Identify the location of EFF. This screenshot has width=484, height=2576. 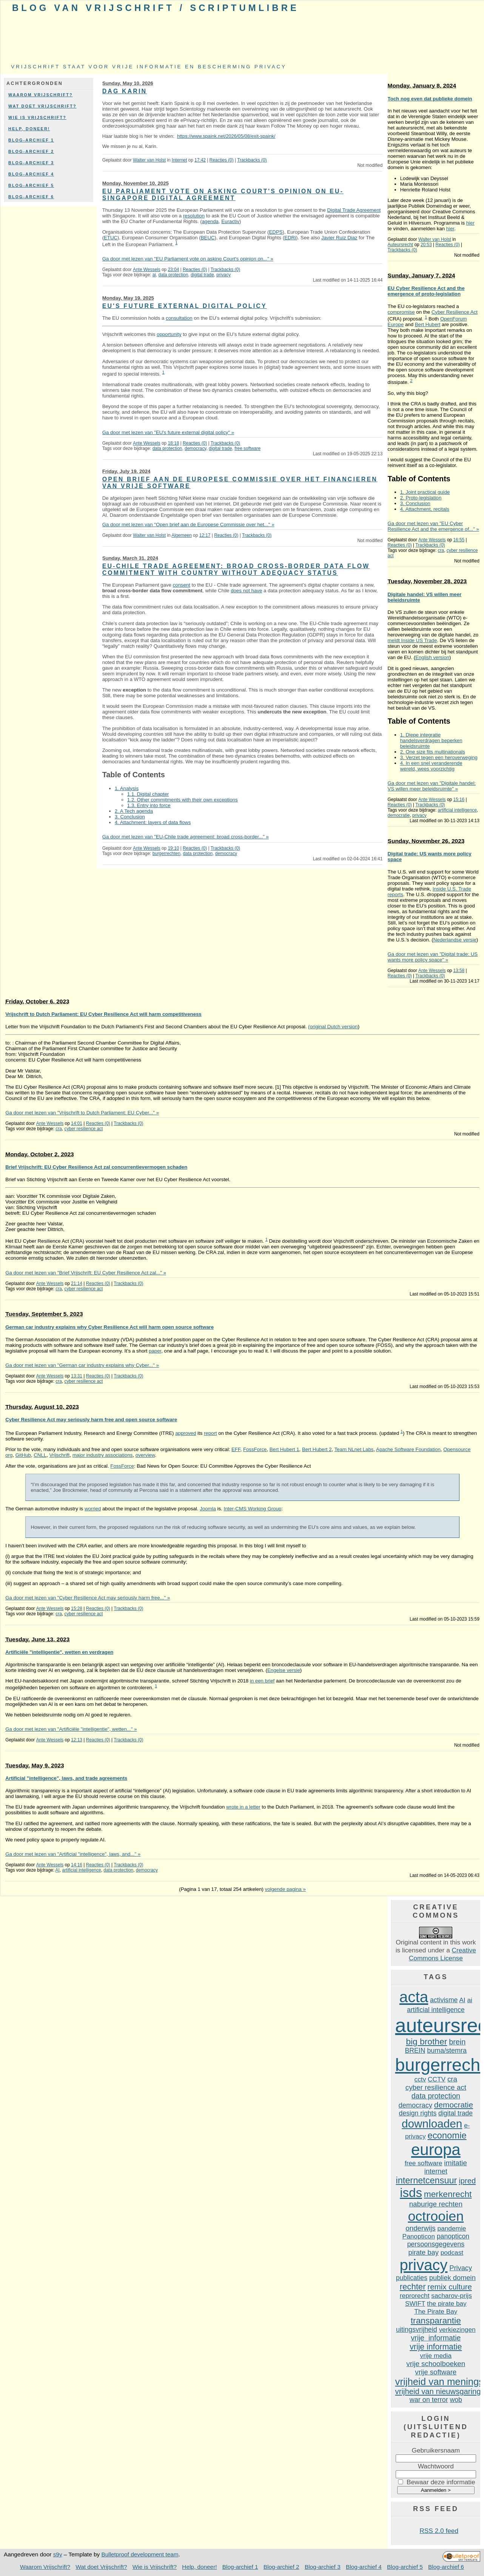
(235, 1449).